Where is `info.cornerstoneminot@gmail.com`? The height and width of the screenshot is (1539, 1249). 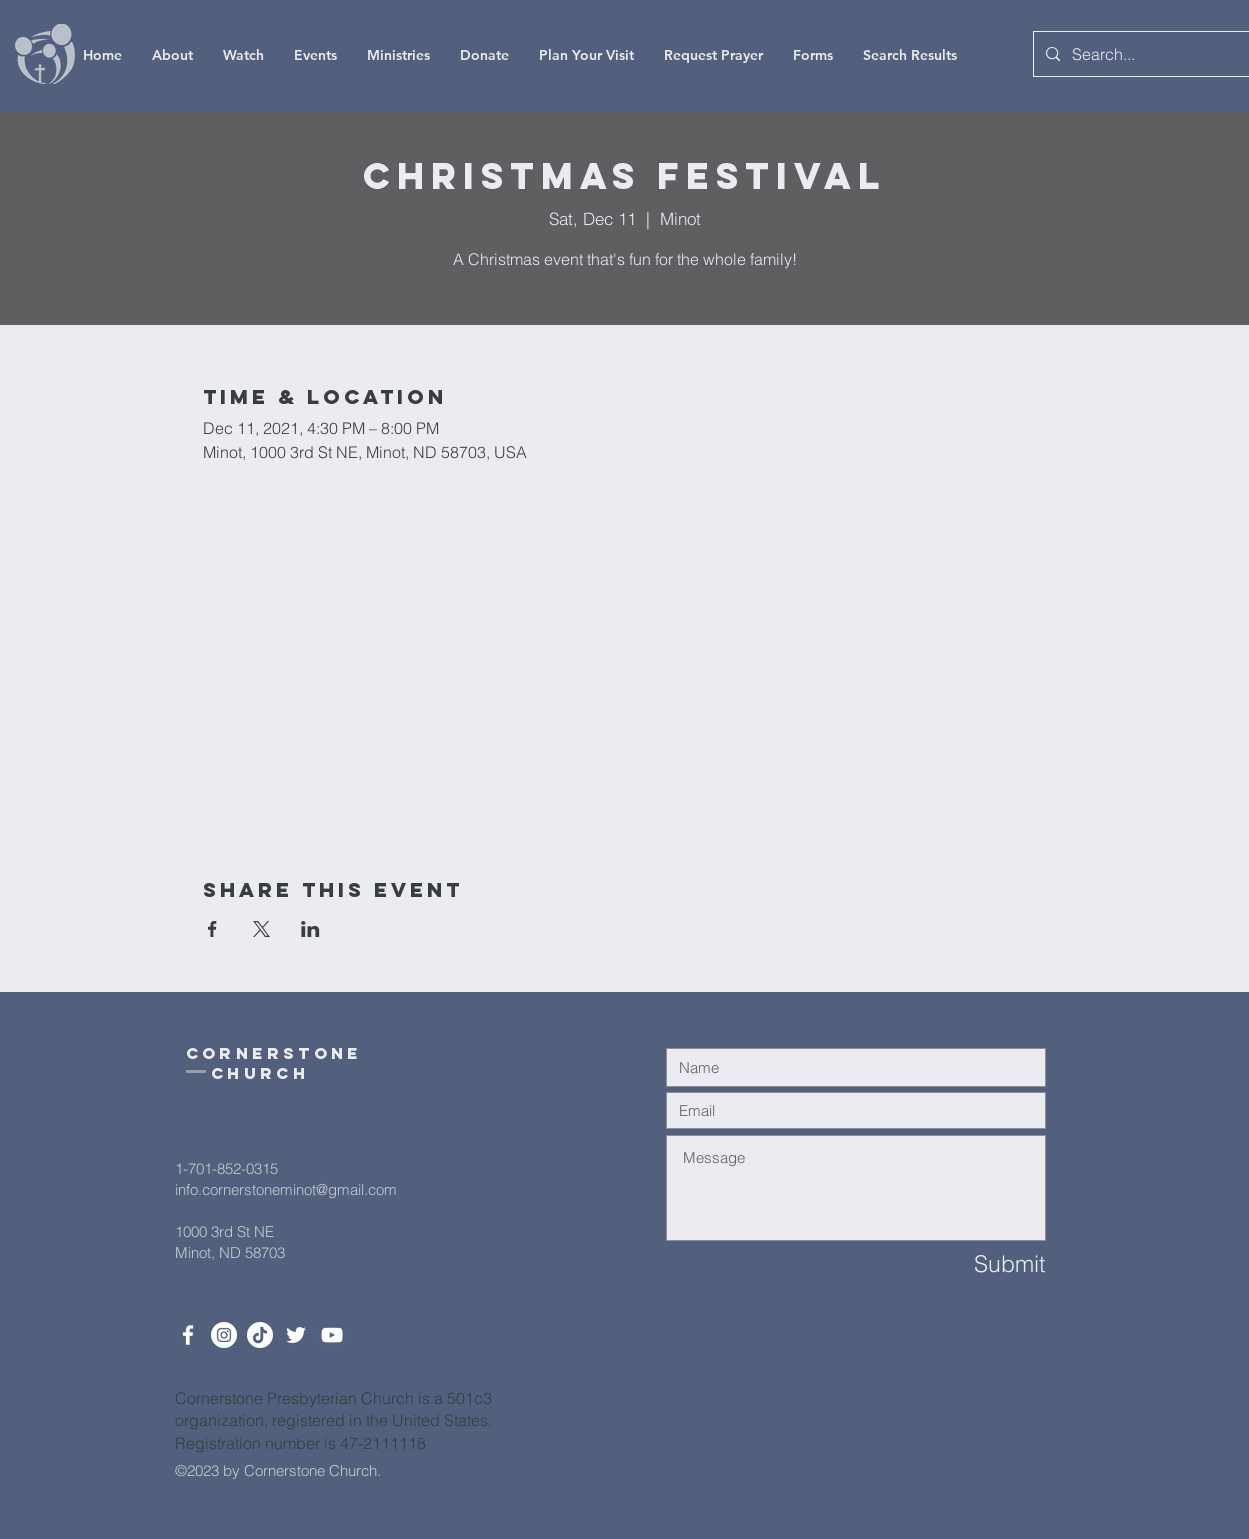
info.cornerstoneminot@gmail.com is located at coordinates (286, 1189).